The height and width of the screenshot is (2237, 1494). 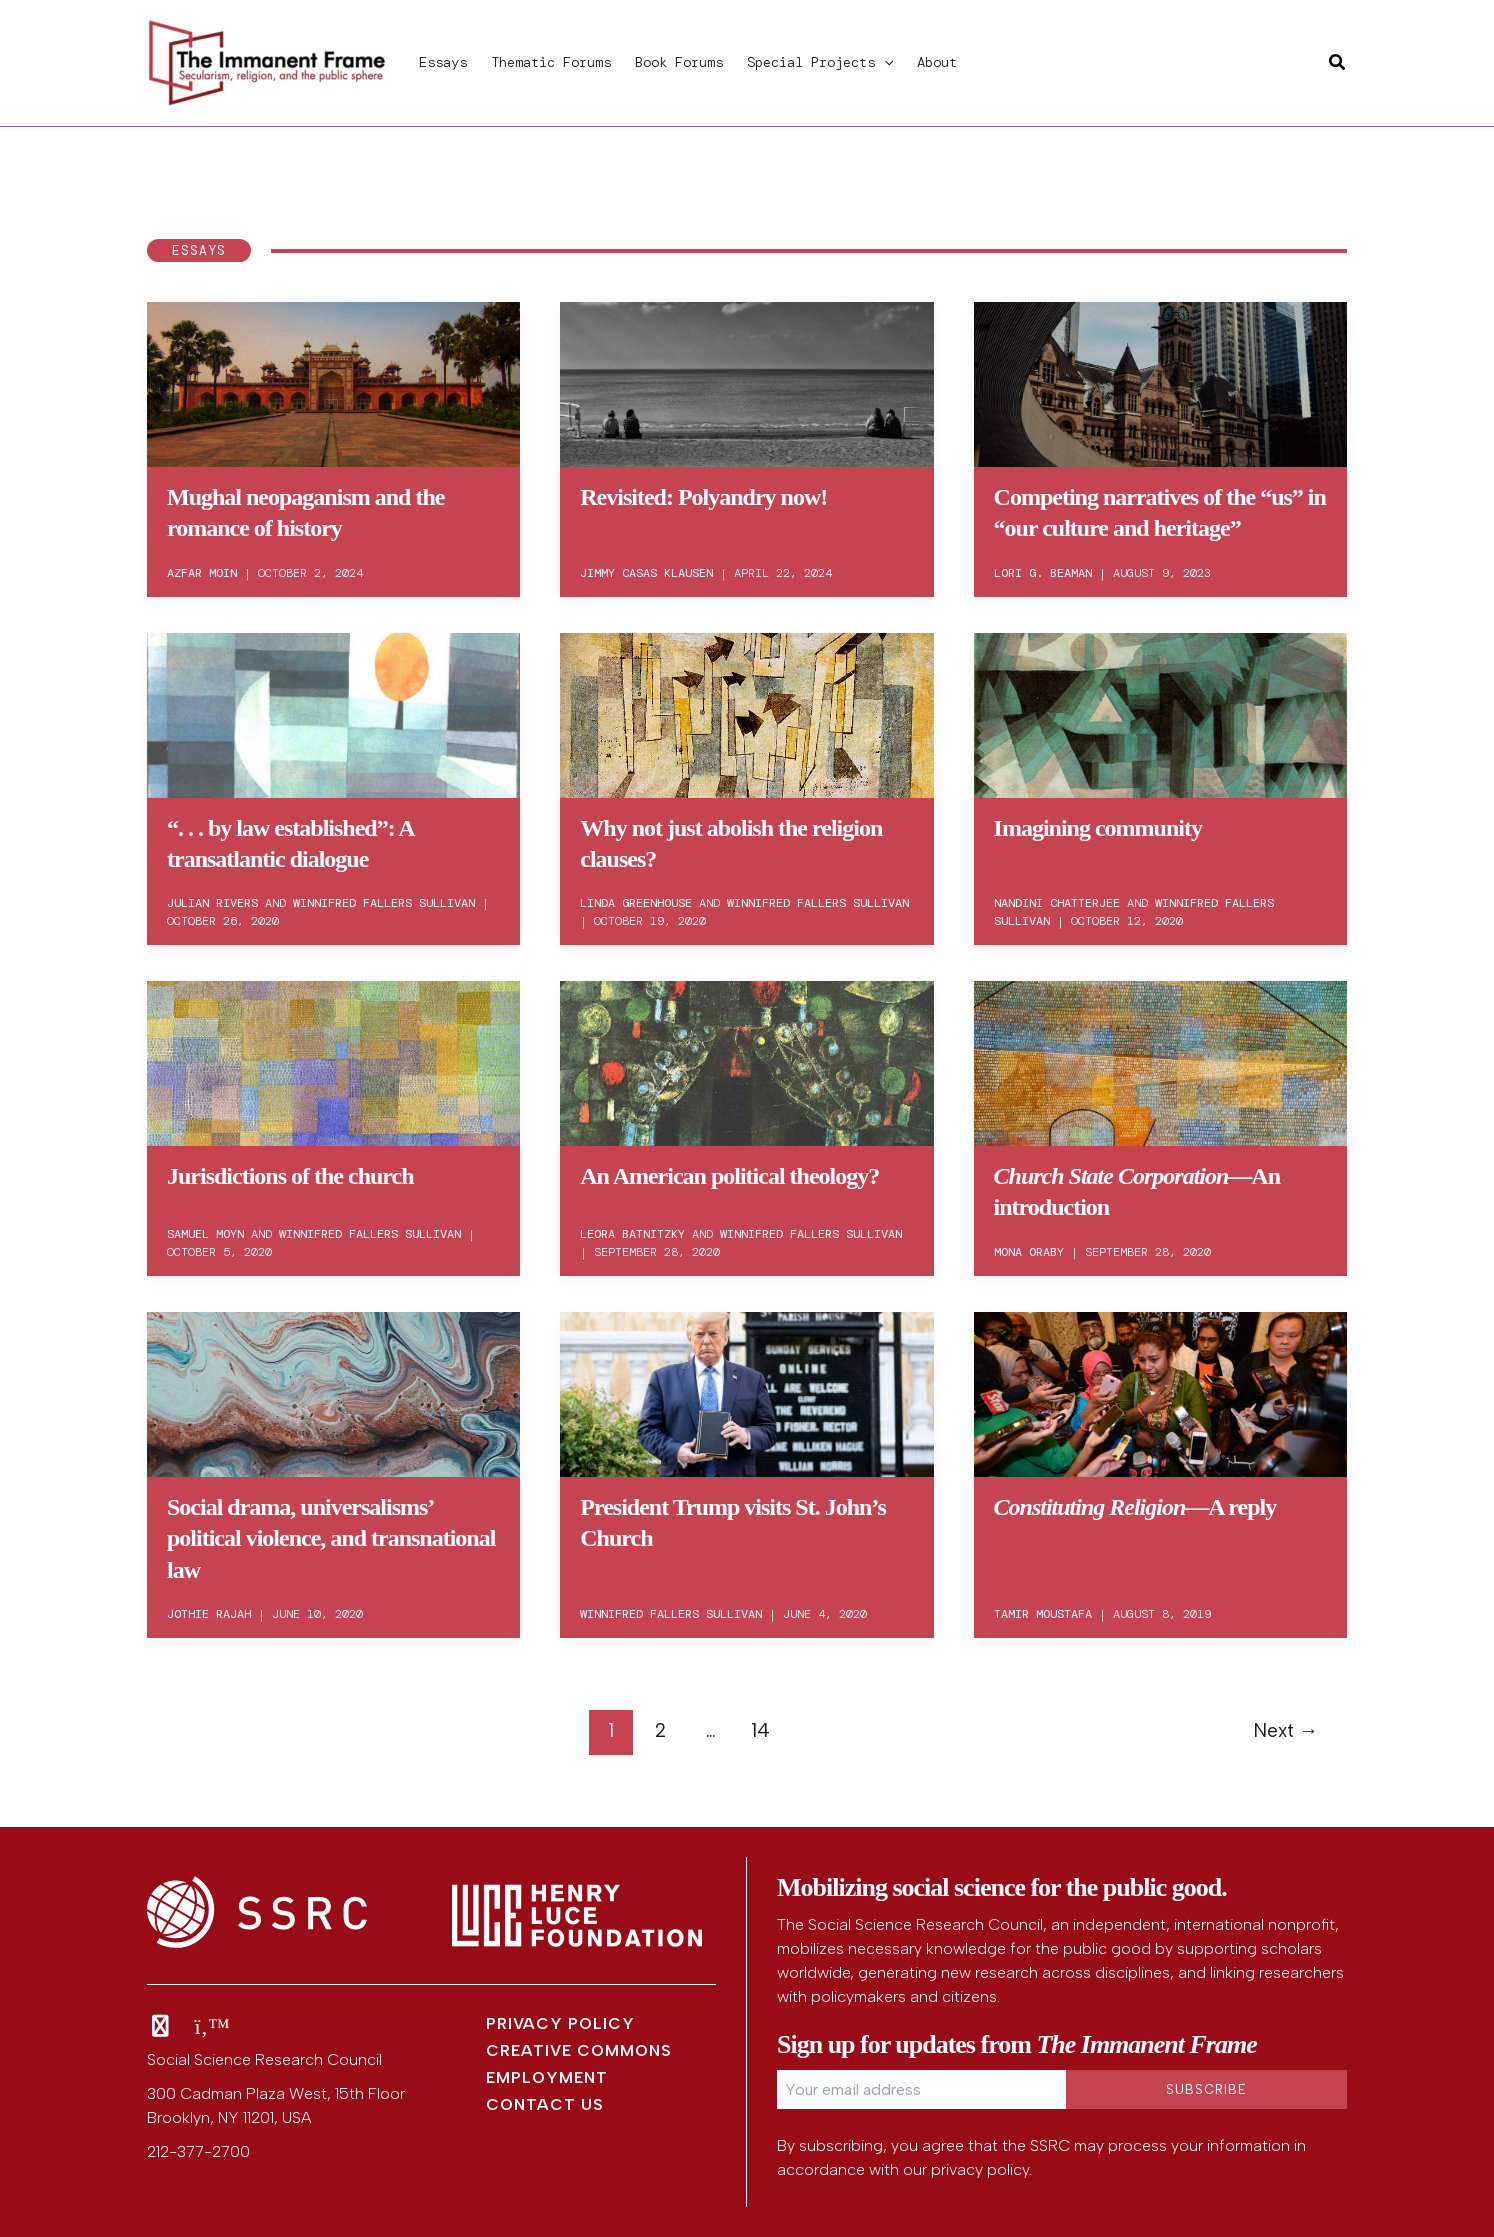 I want to click on [Read: Mughal neopaganism and the romance of history], so click(x=333, y=381).